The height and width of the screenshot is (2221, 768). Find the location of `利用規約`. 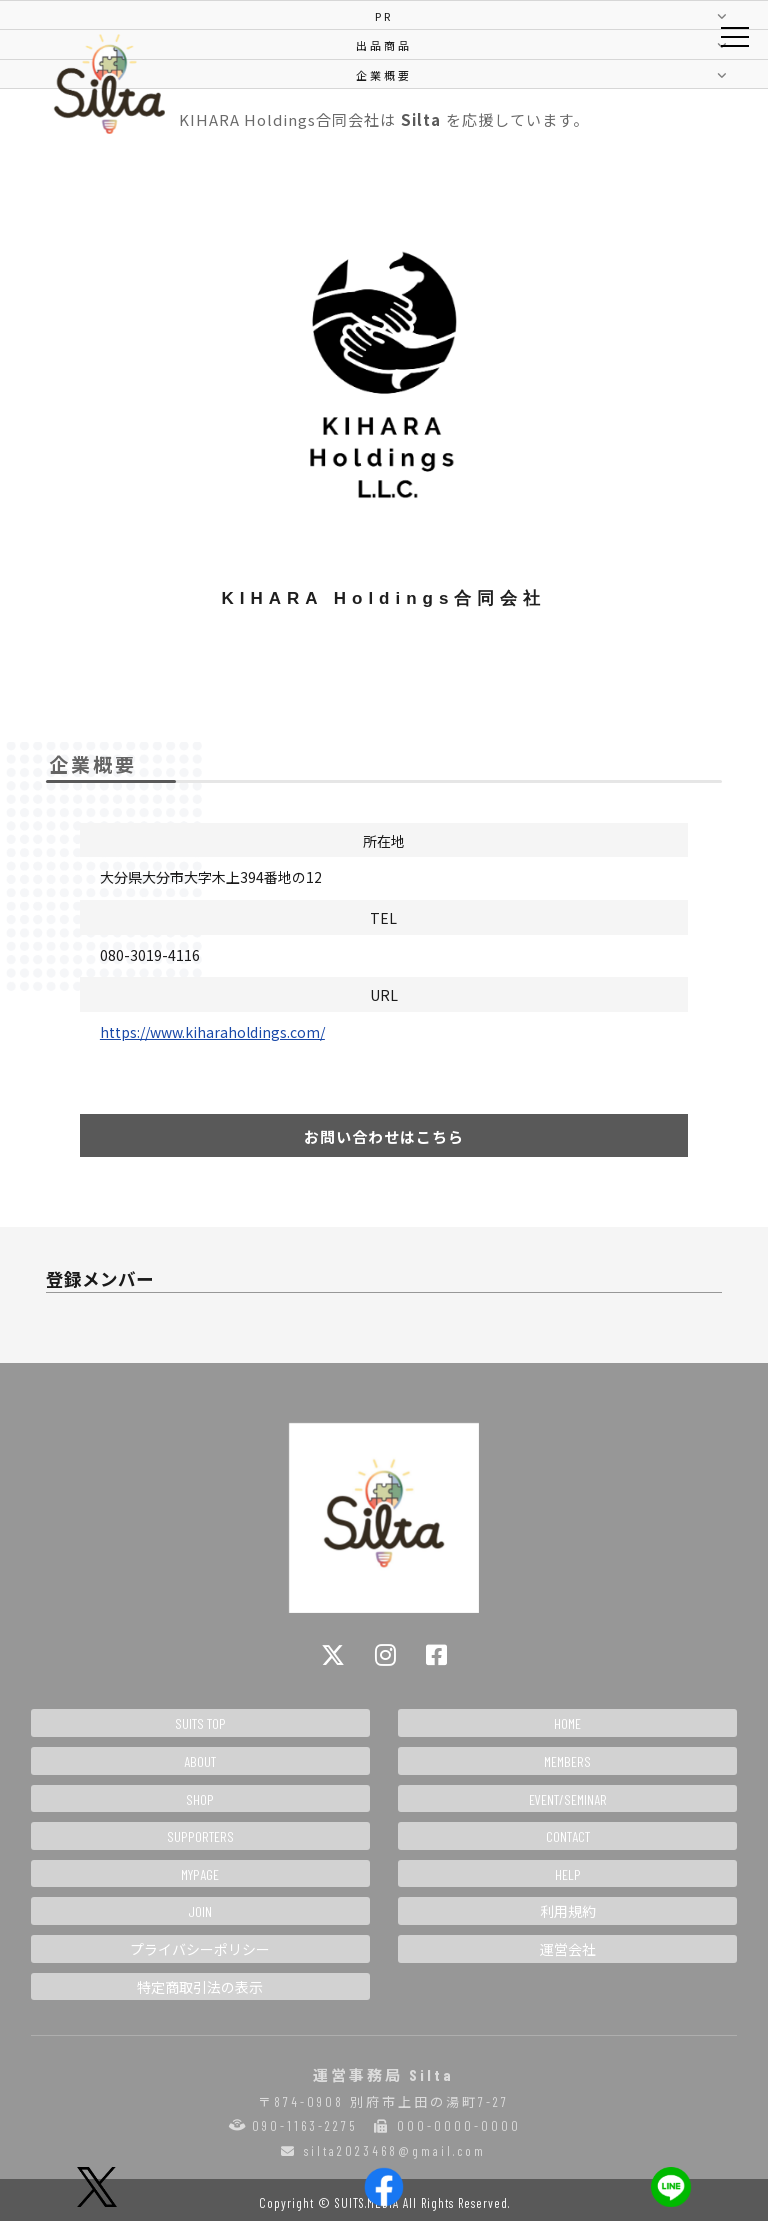

利用規約 is located at coordinates (568, 1911).